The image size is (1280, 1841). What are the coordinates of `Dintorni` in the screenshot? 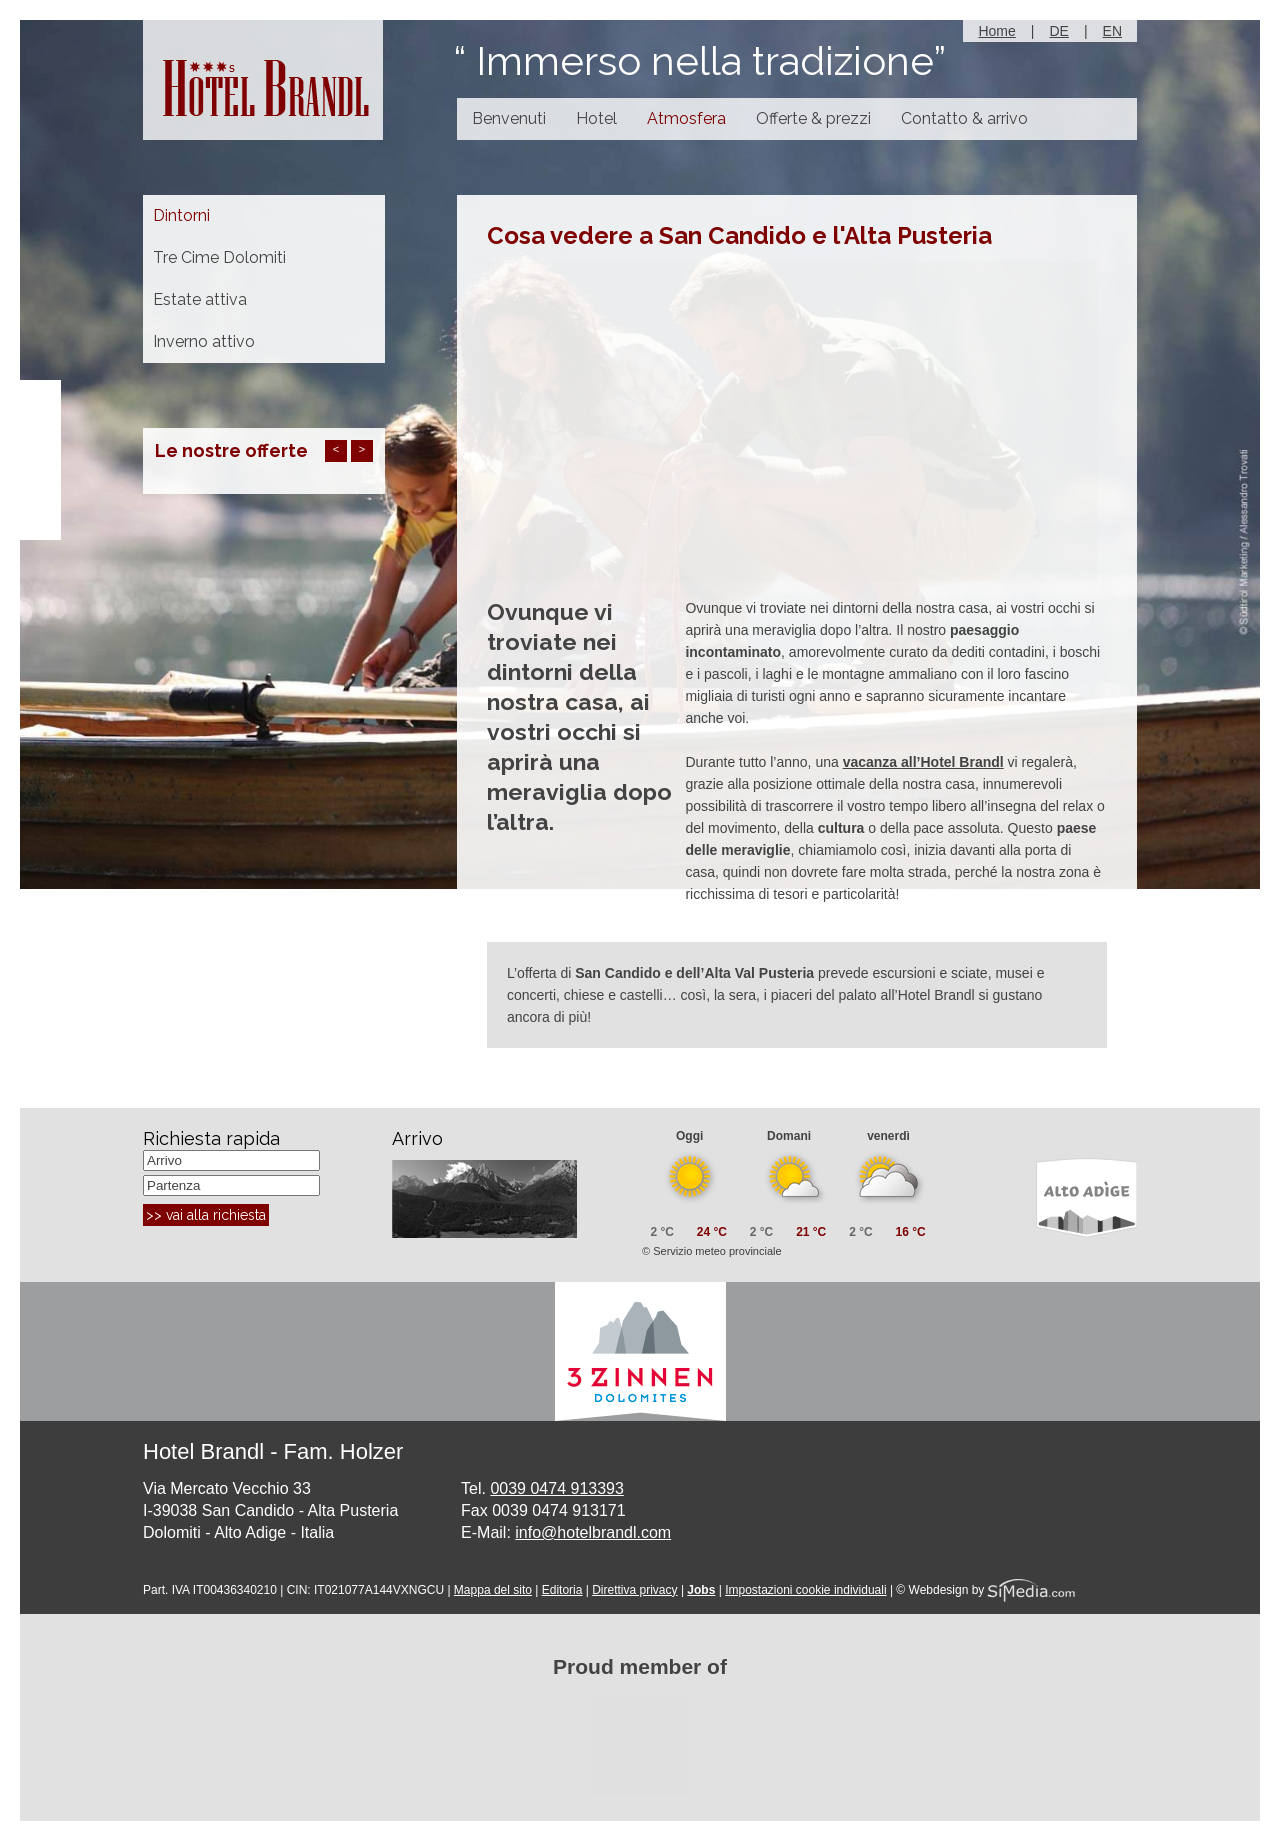 It's located at (181, 215).